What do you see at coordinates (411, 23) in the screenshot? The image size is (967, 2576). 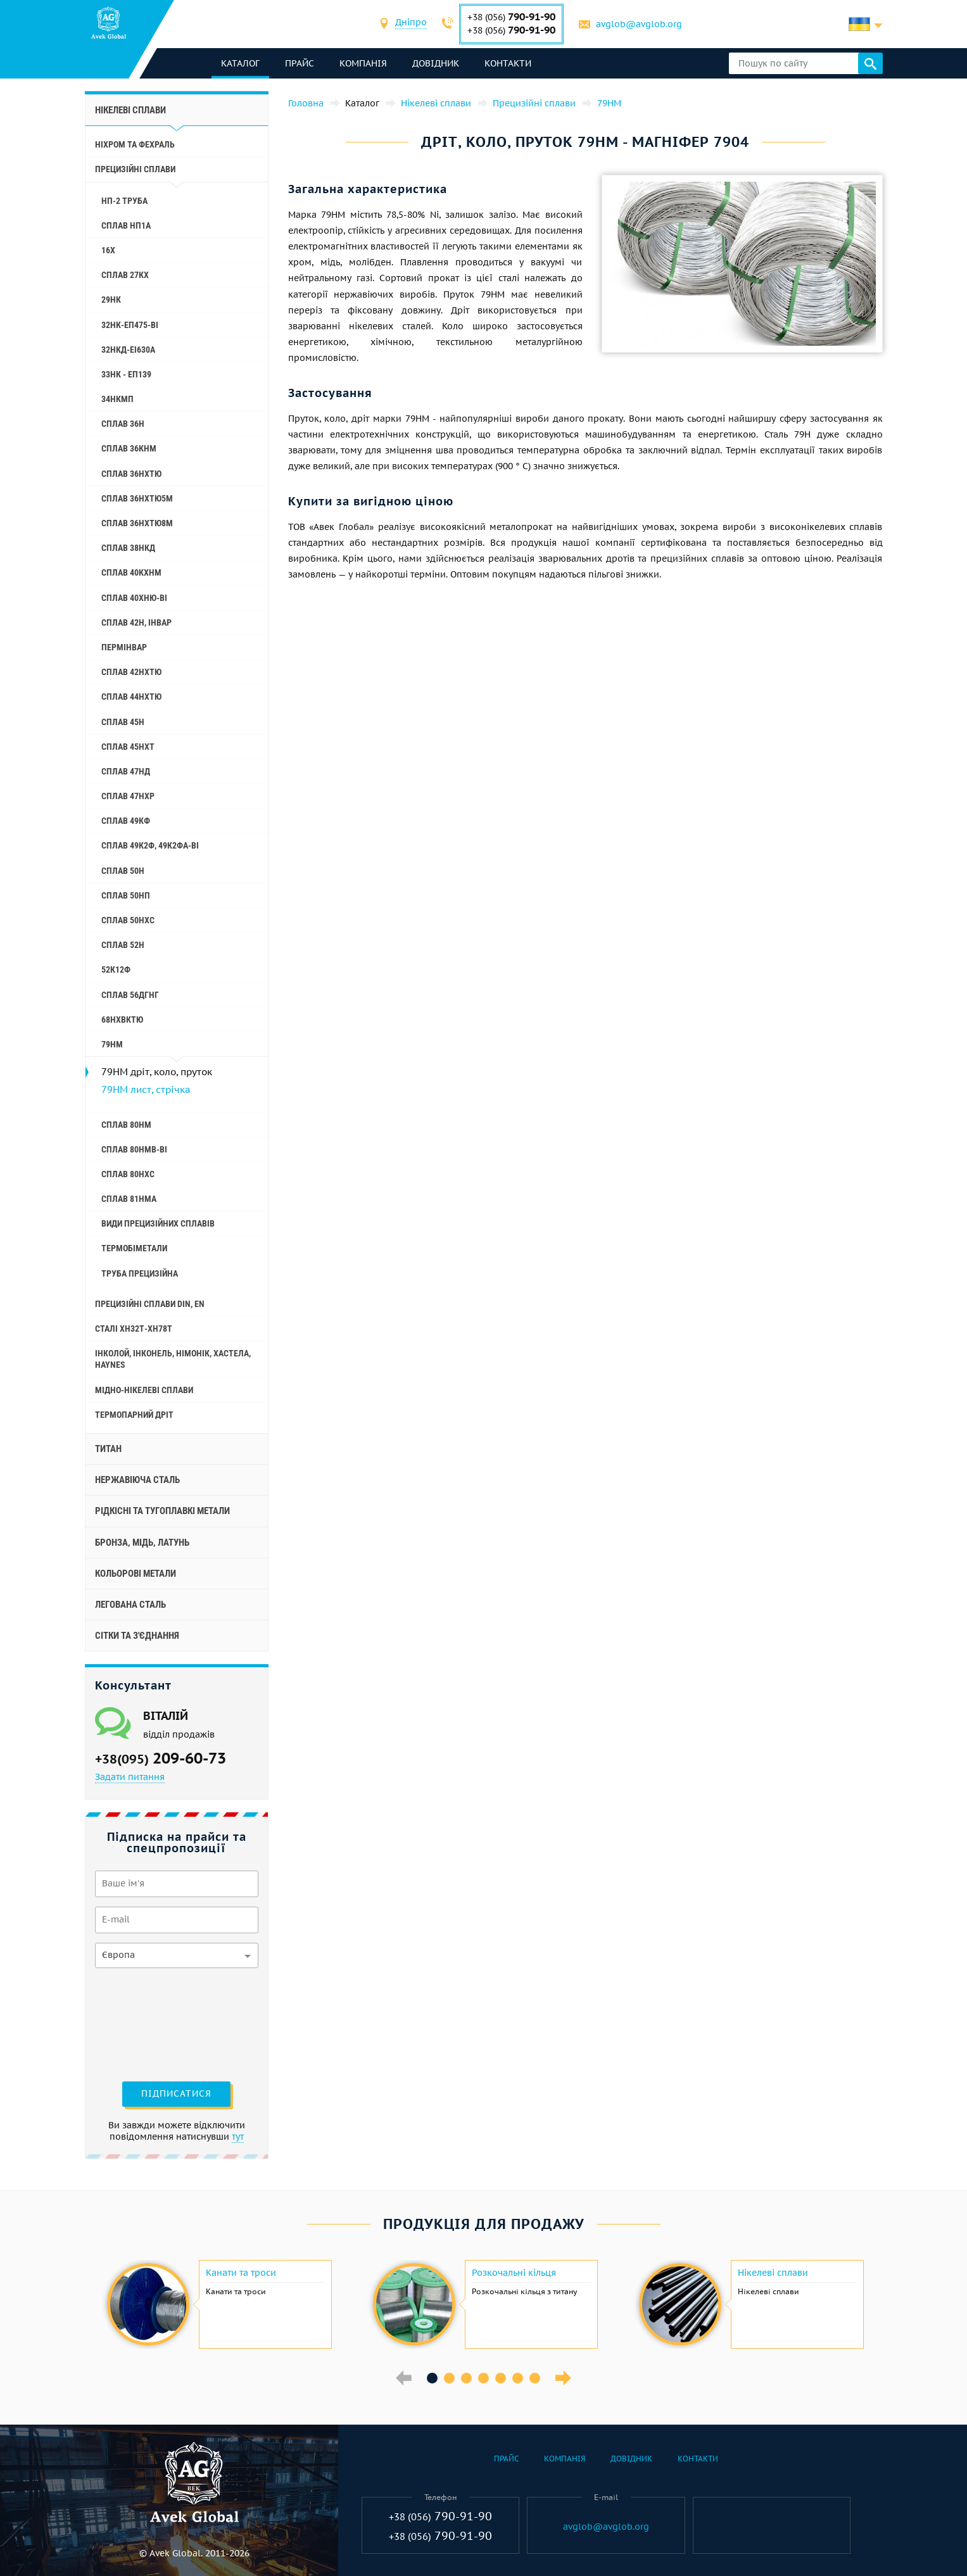 I see `[combobox]` at bounding box center [411, 23].